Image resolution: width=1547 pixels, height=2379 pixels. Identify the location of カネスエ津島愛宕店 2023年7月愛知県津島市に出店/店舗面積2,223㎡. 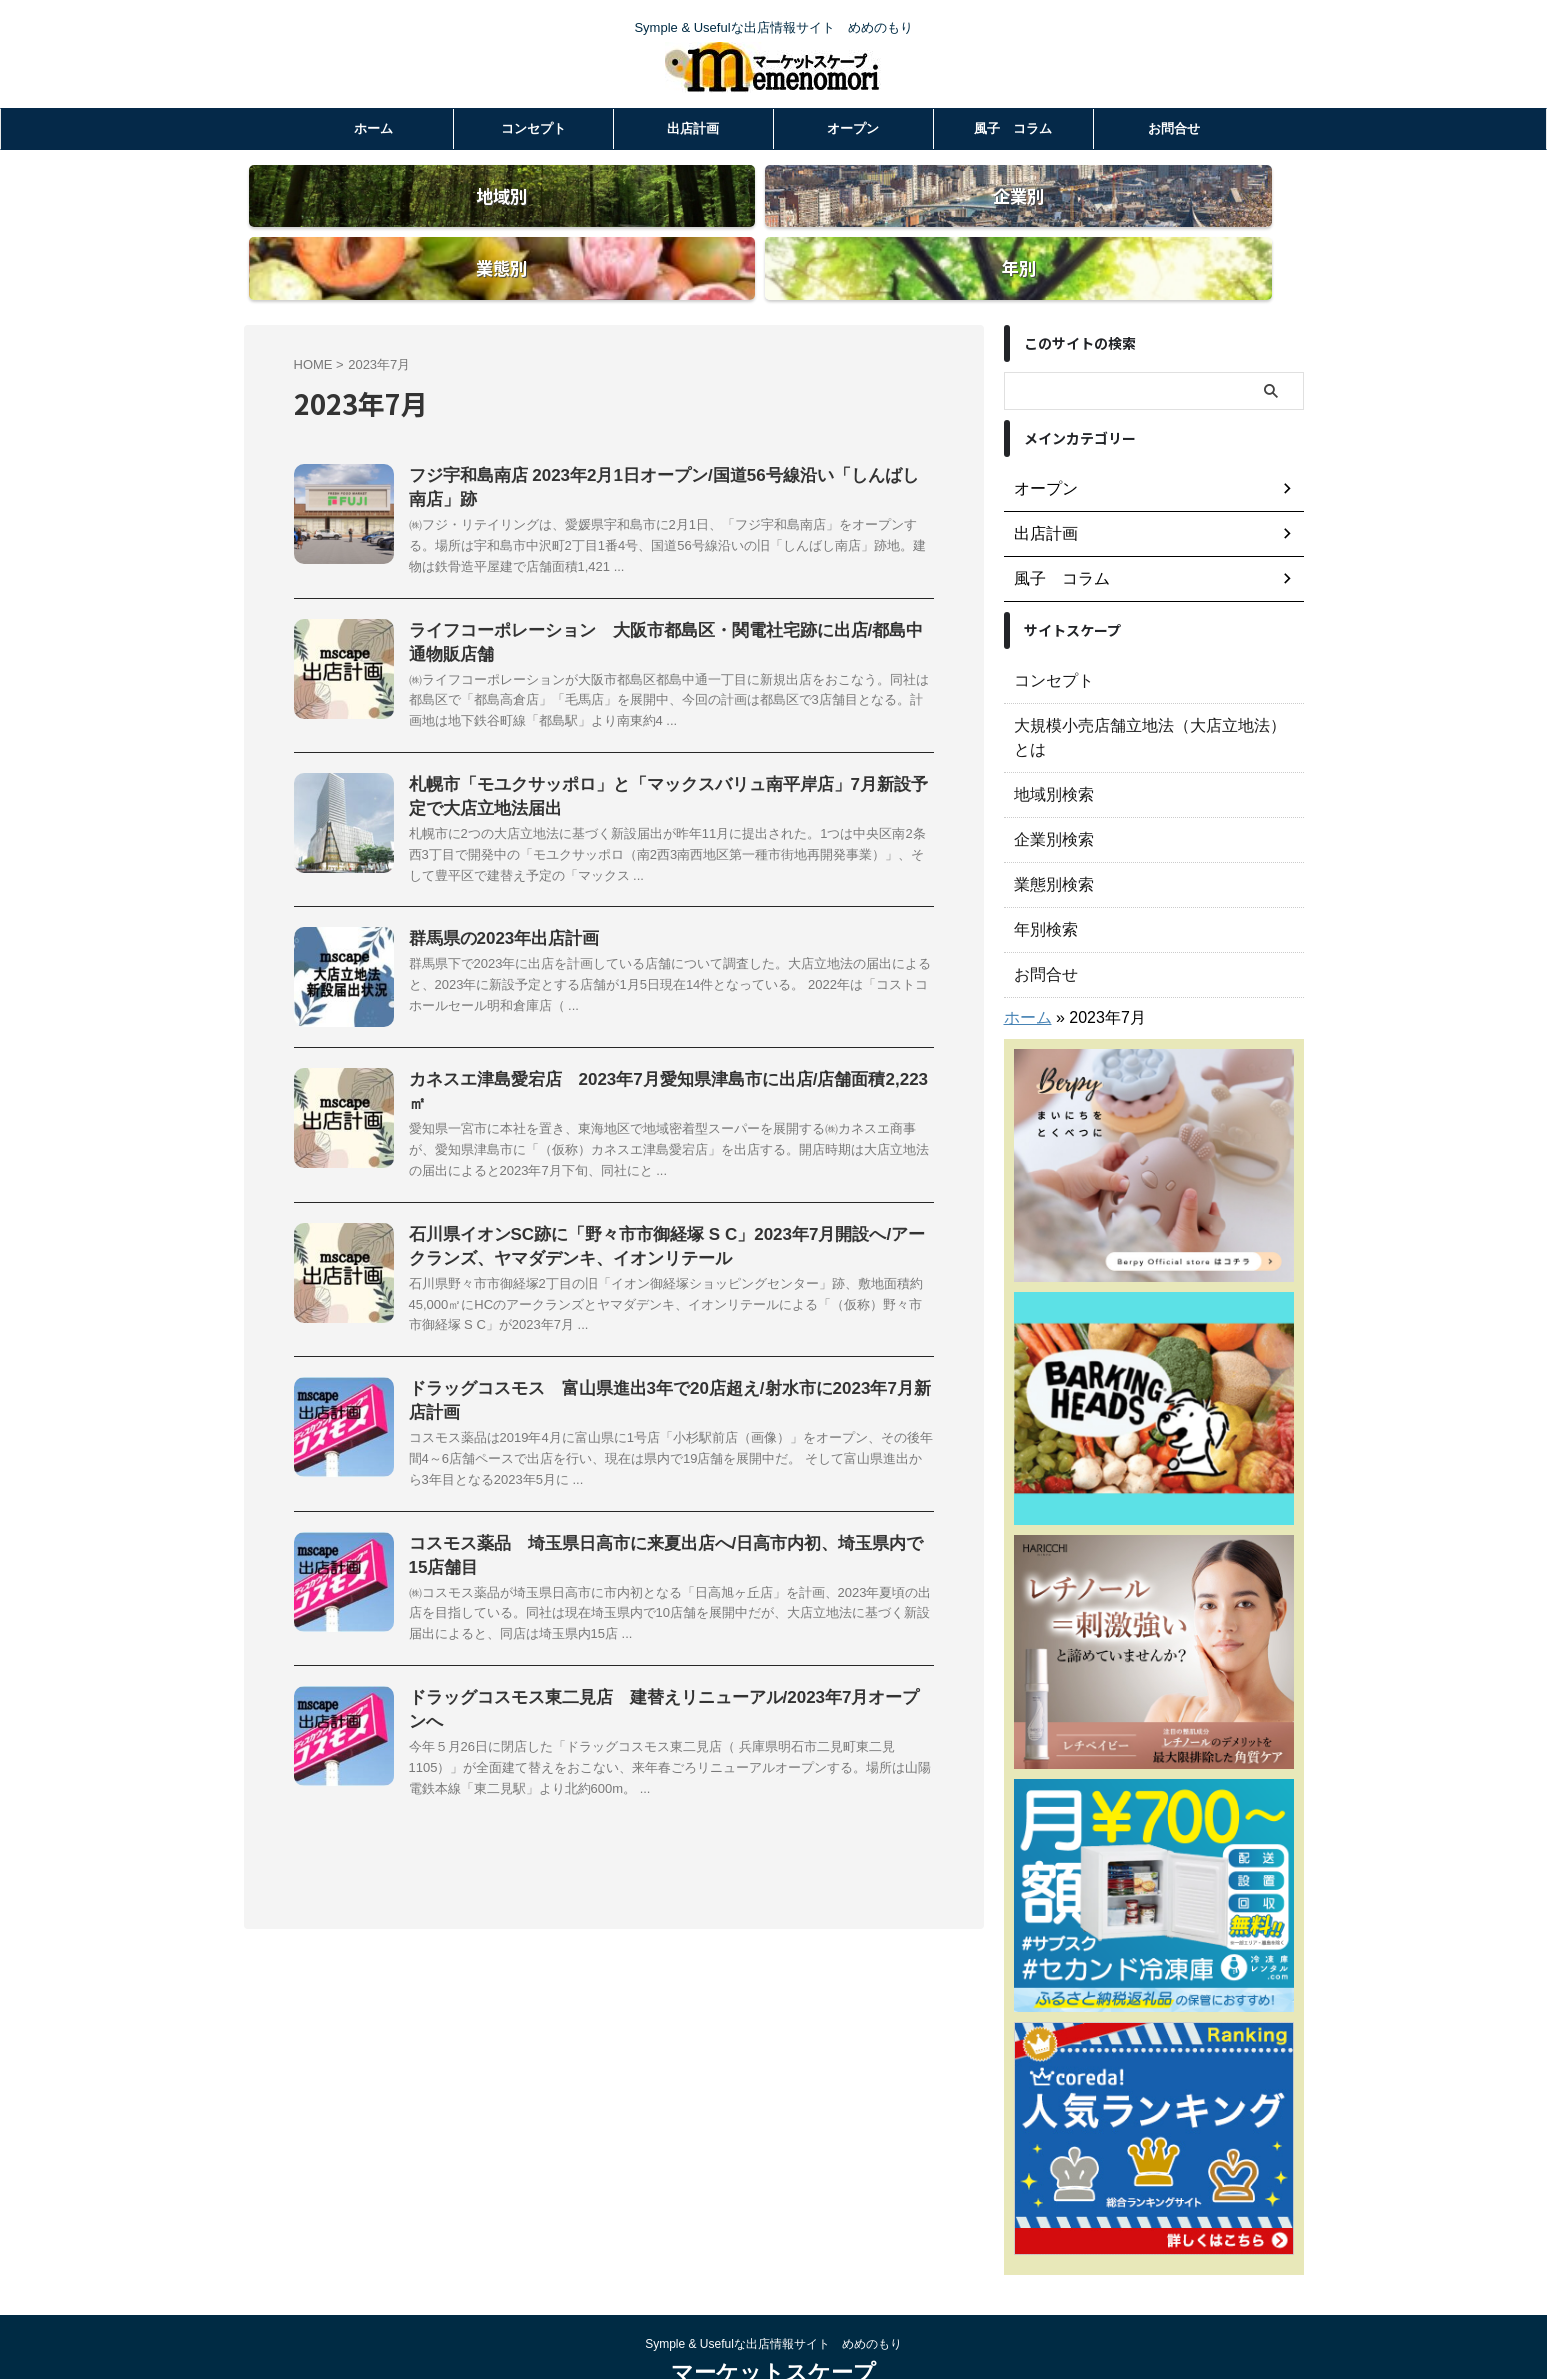
(661, 1058).